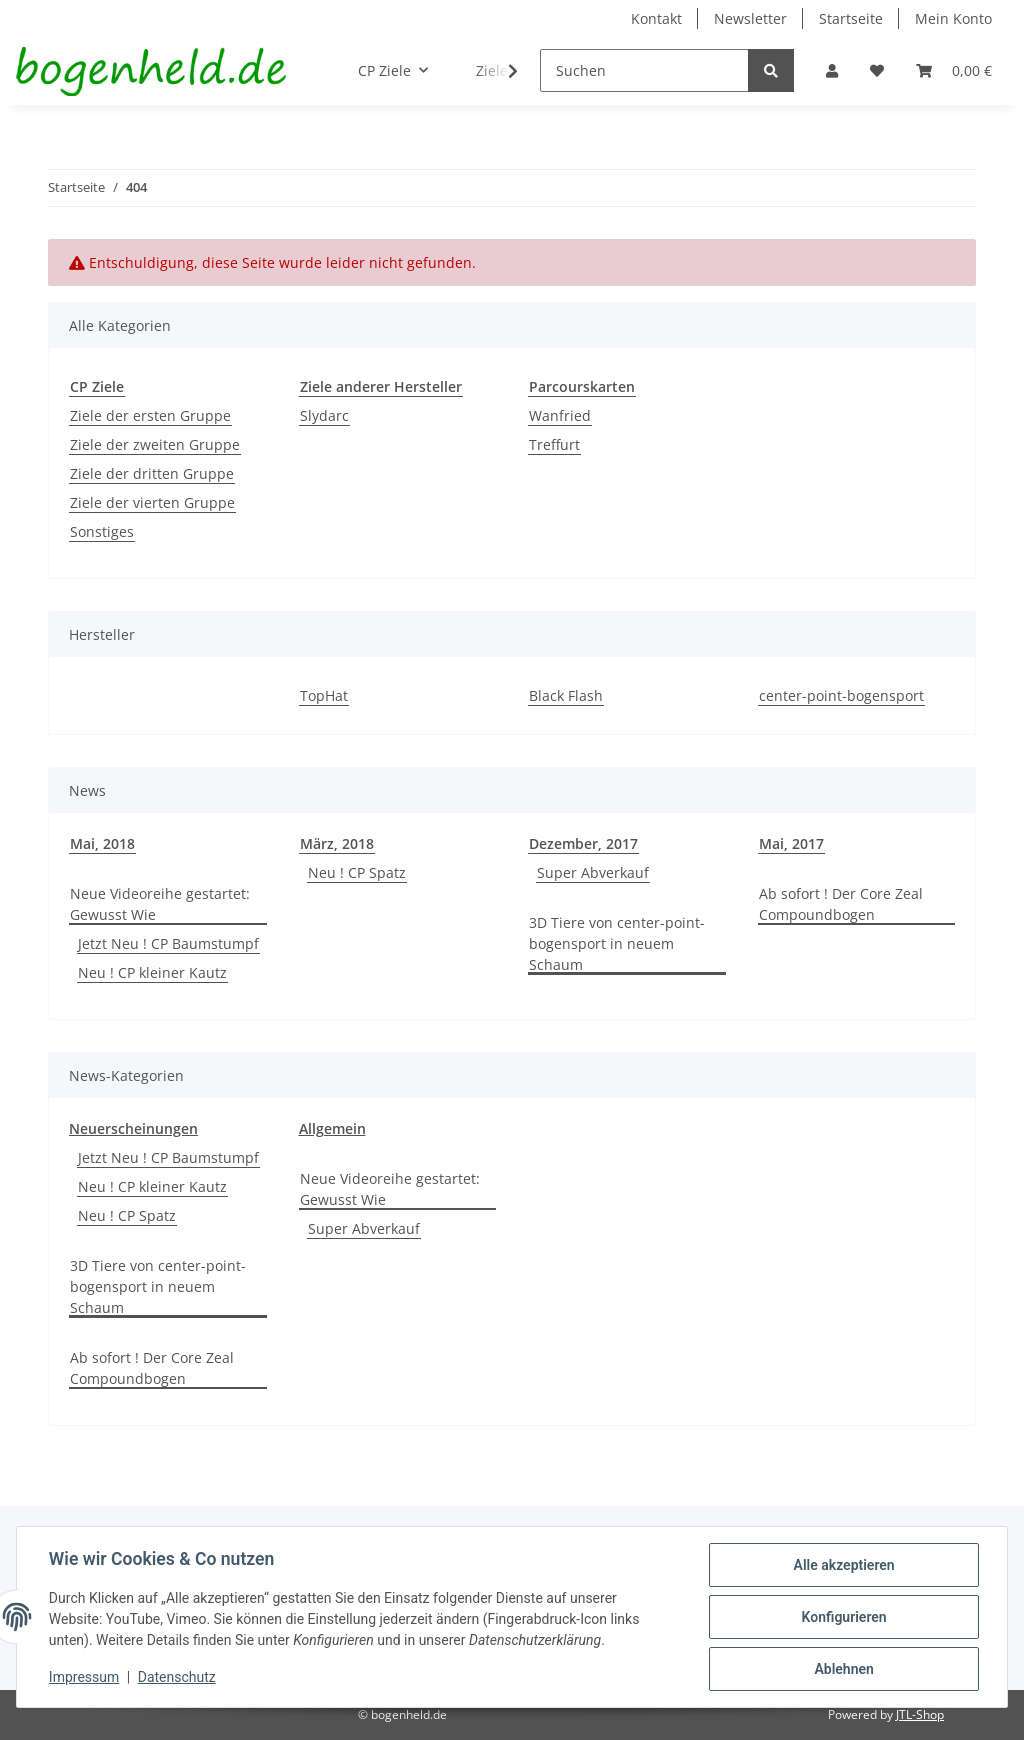  Describe the element at coordinates (102, 843) in the screenshot. I see `Mai, 2018` at that location.